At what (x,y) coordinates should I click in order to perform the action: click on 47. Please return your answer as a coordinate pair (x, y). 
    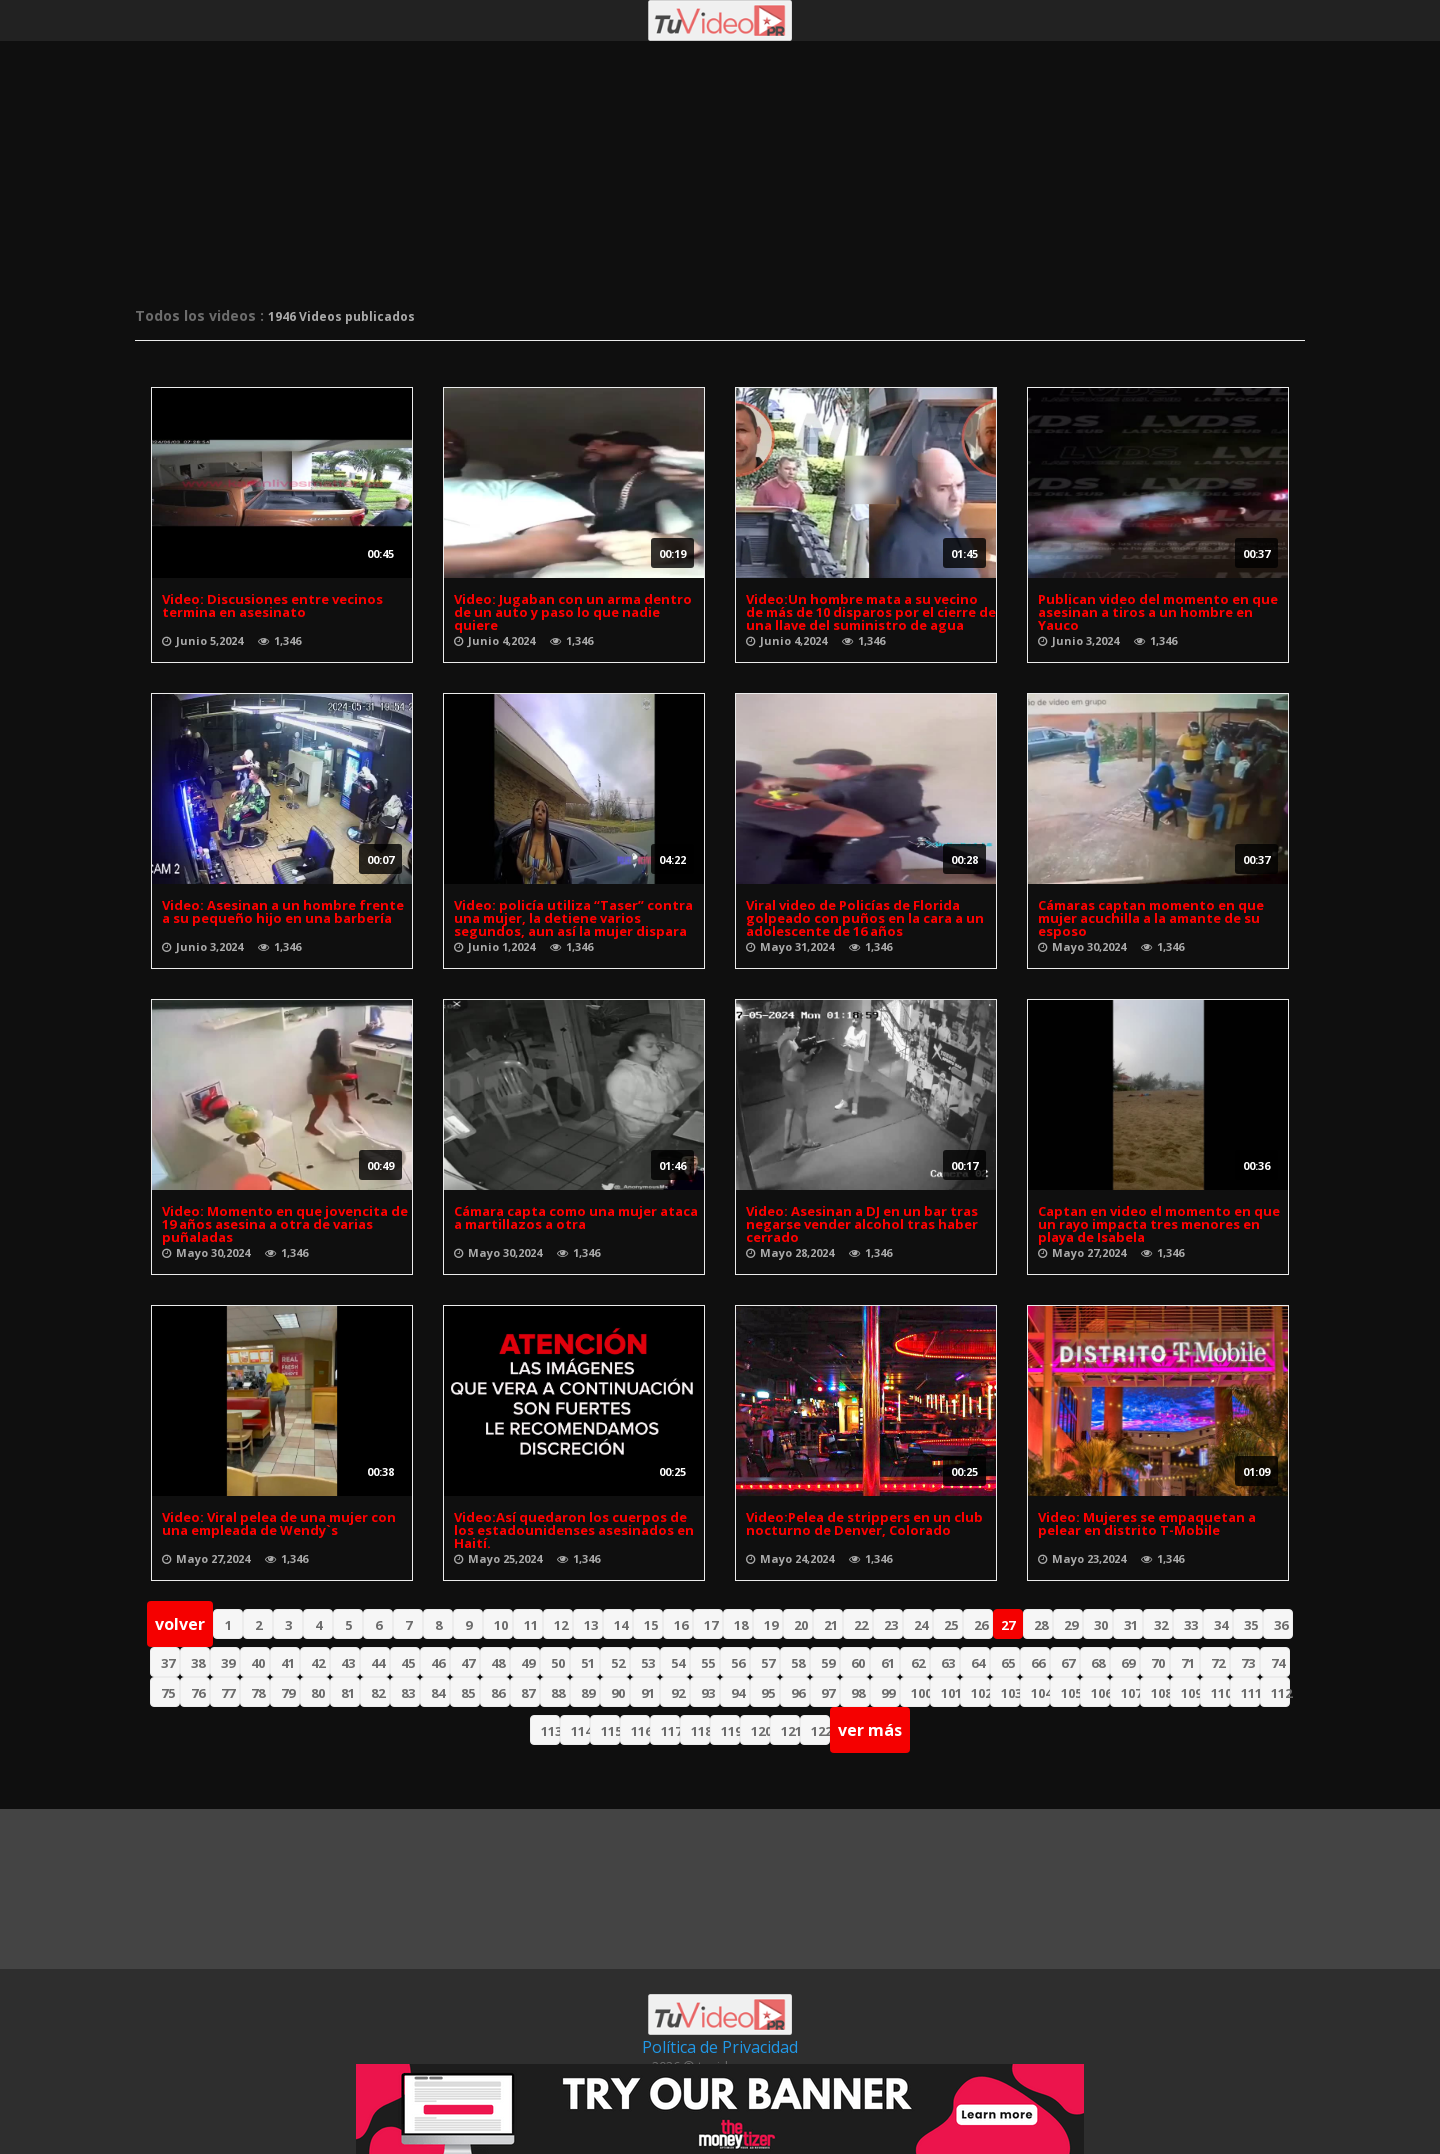
    Looking at the image, I should click on (468, 1663).